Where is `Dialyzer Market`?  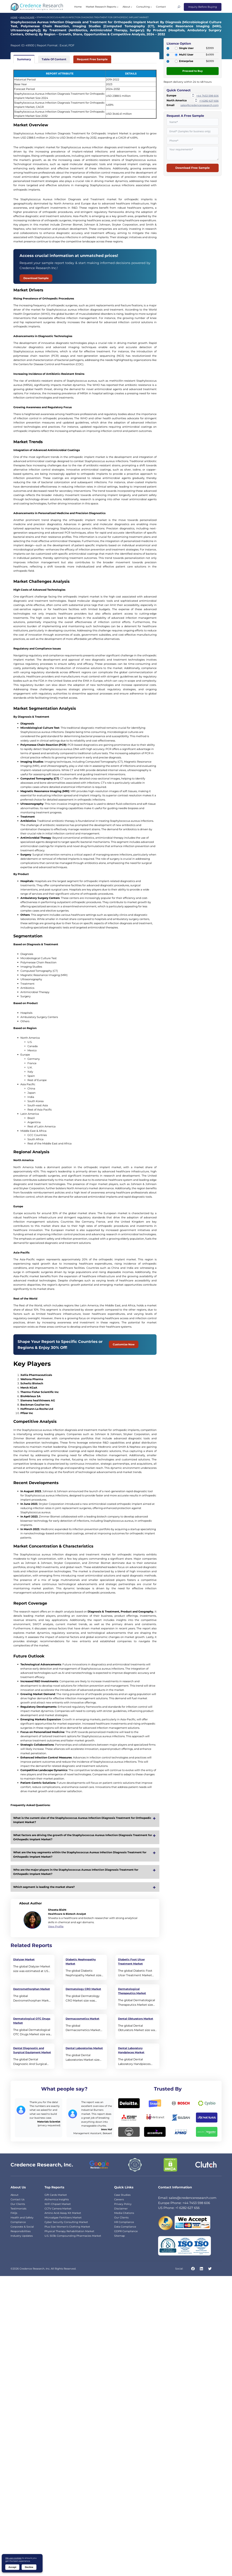
Dialyzer Market is located at coordinates (24, 1959).